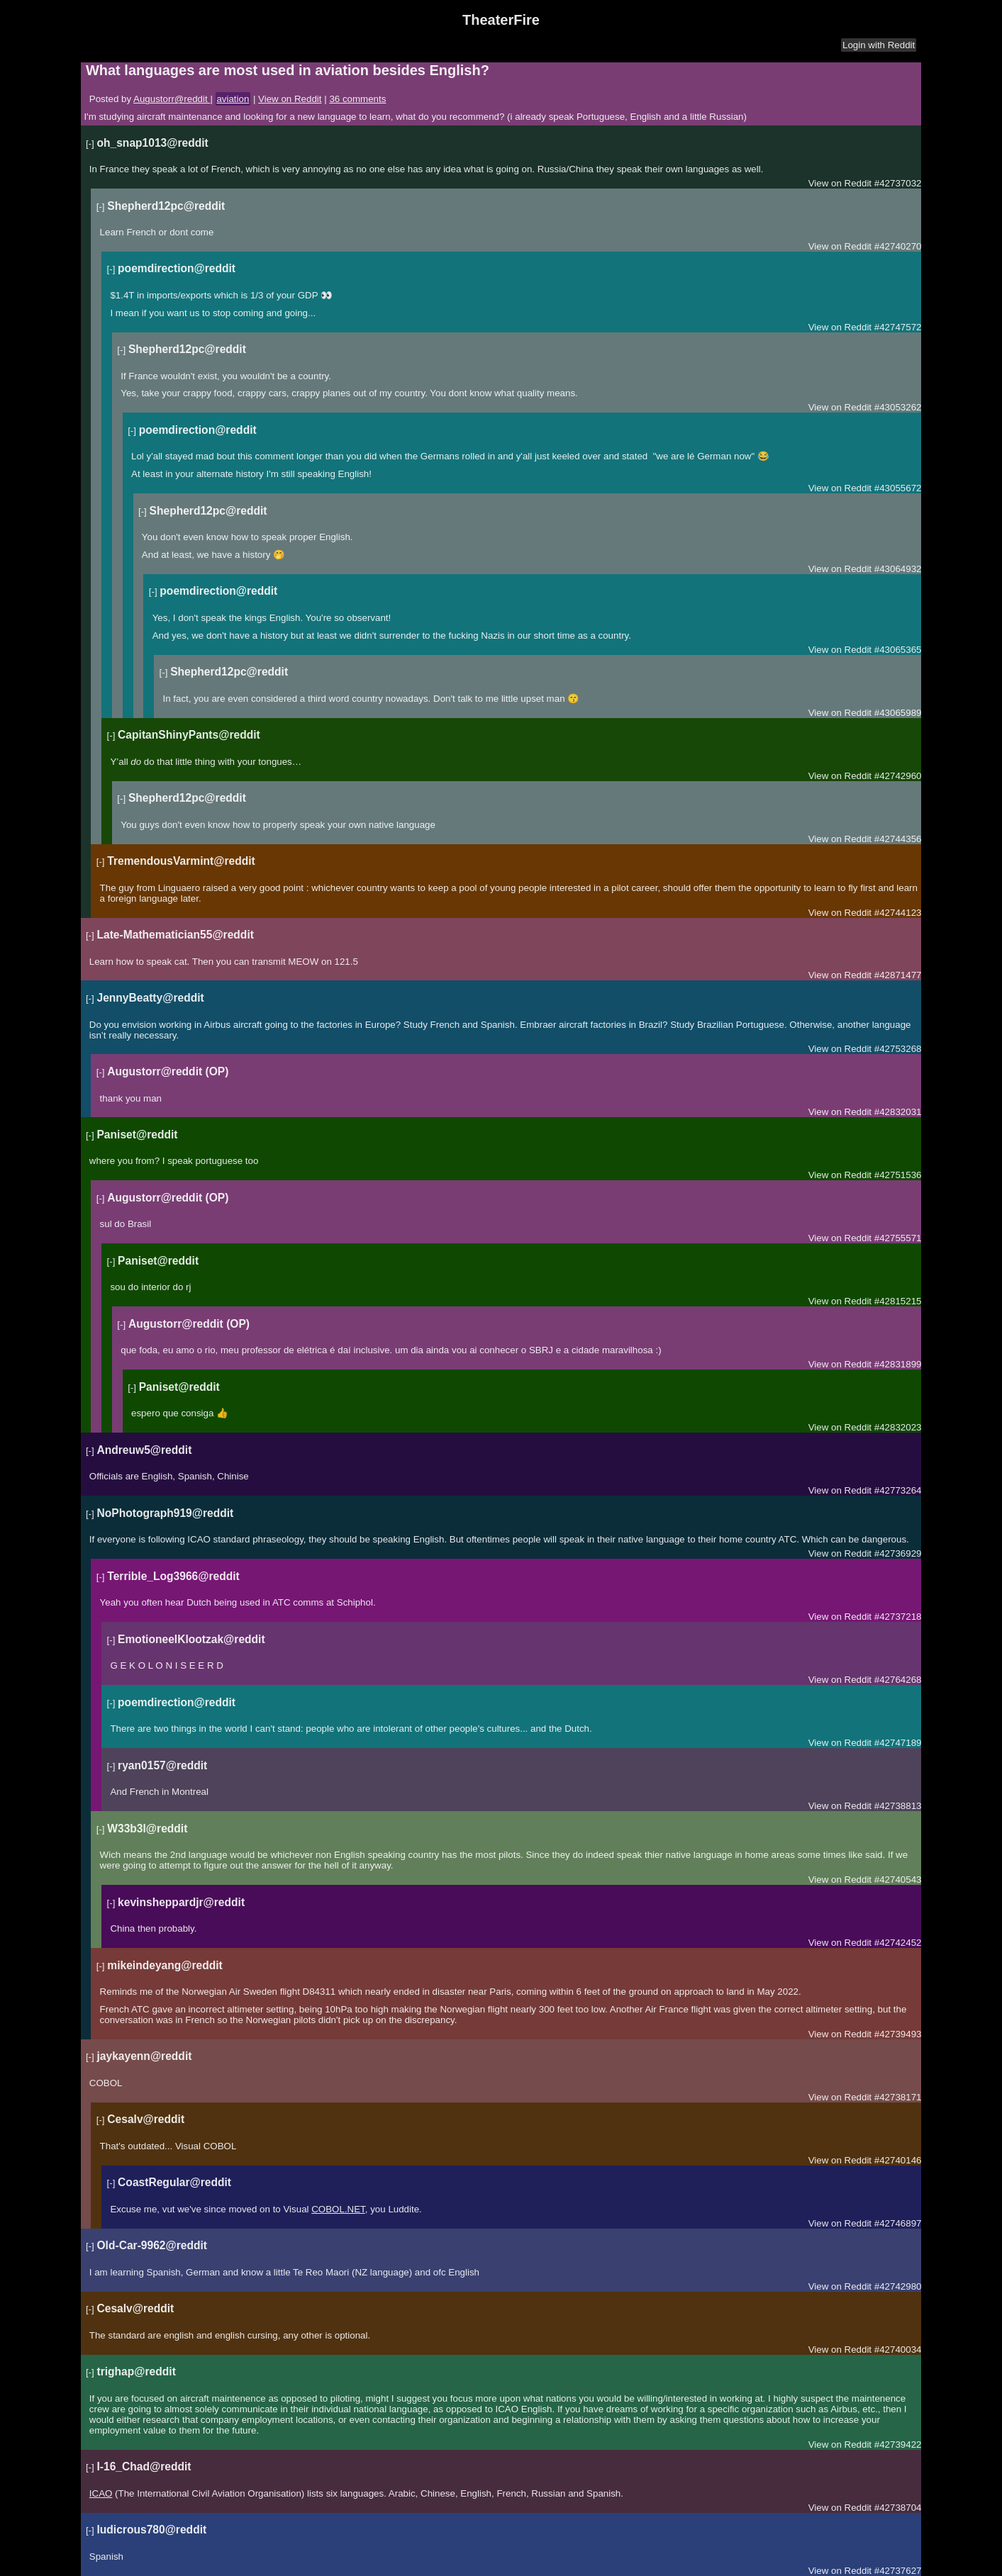 Image resolution: width=1002 pixels, height=2576 pixels. What do you see at coordinates (357, 99) in the screenshot?
I see `36 comments` at bounding box center [357, 99].